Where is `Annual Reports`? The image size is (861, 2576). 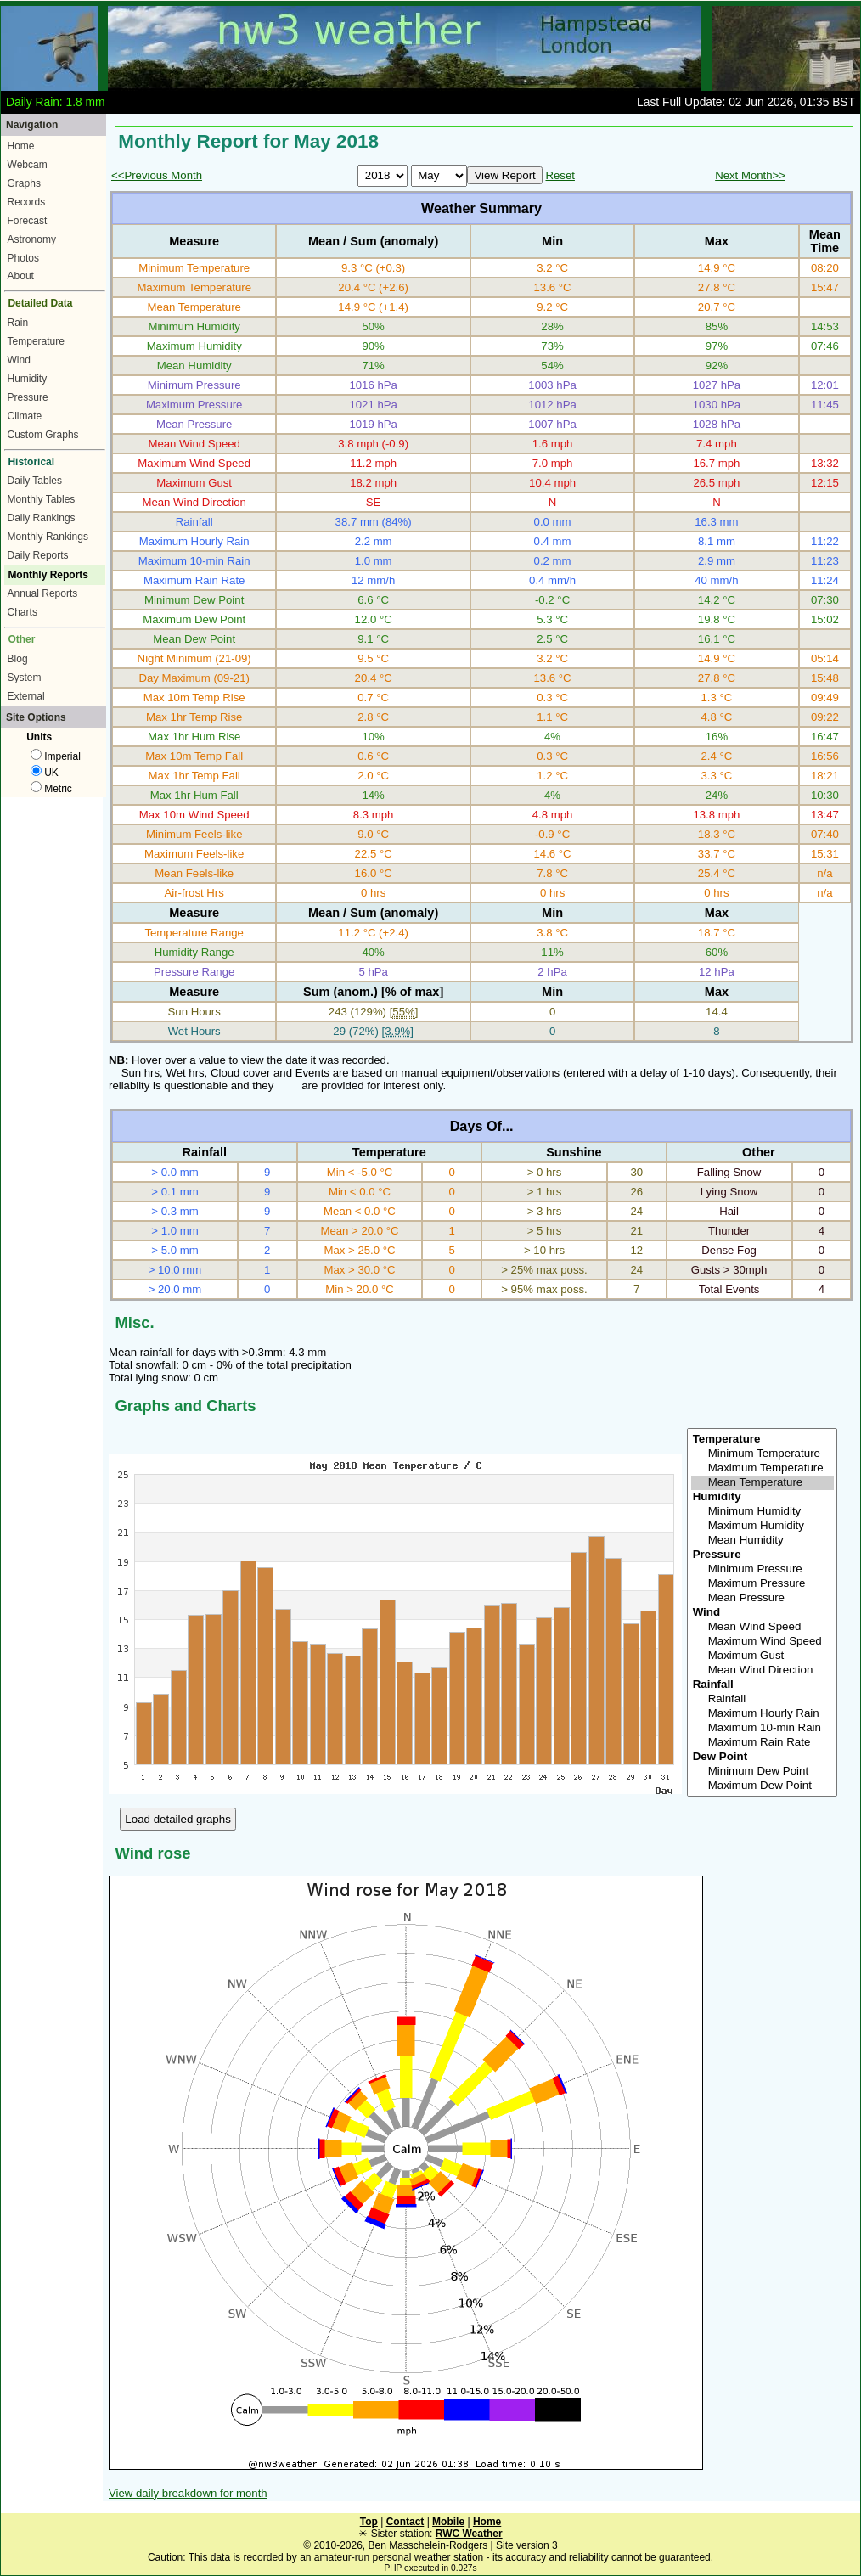
Annual Reports is located at coordinates (43, 593).